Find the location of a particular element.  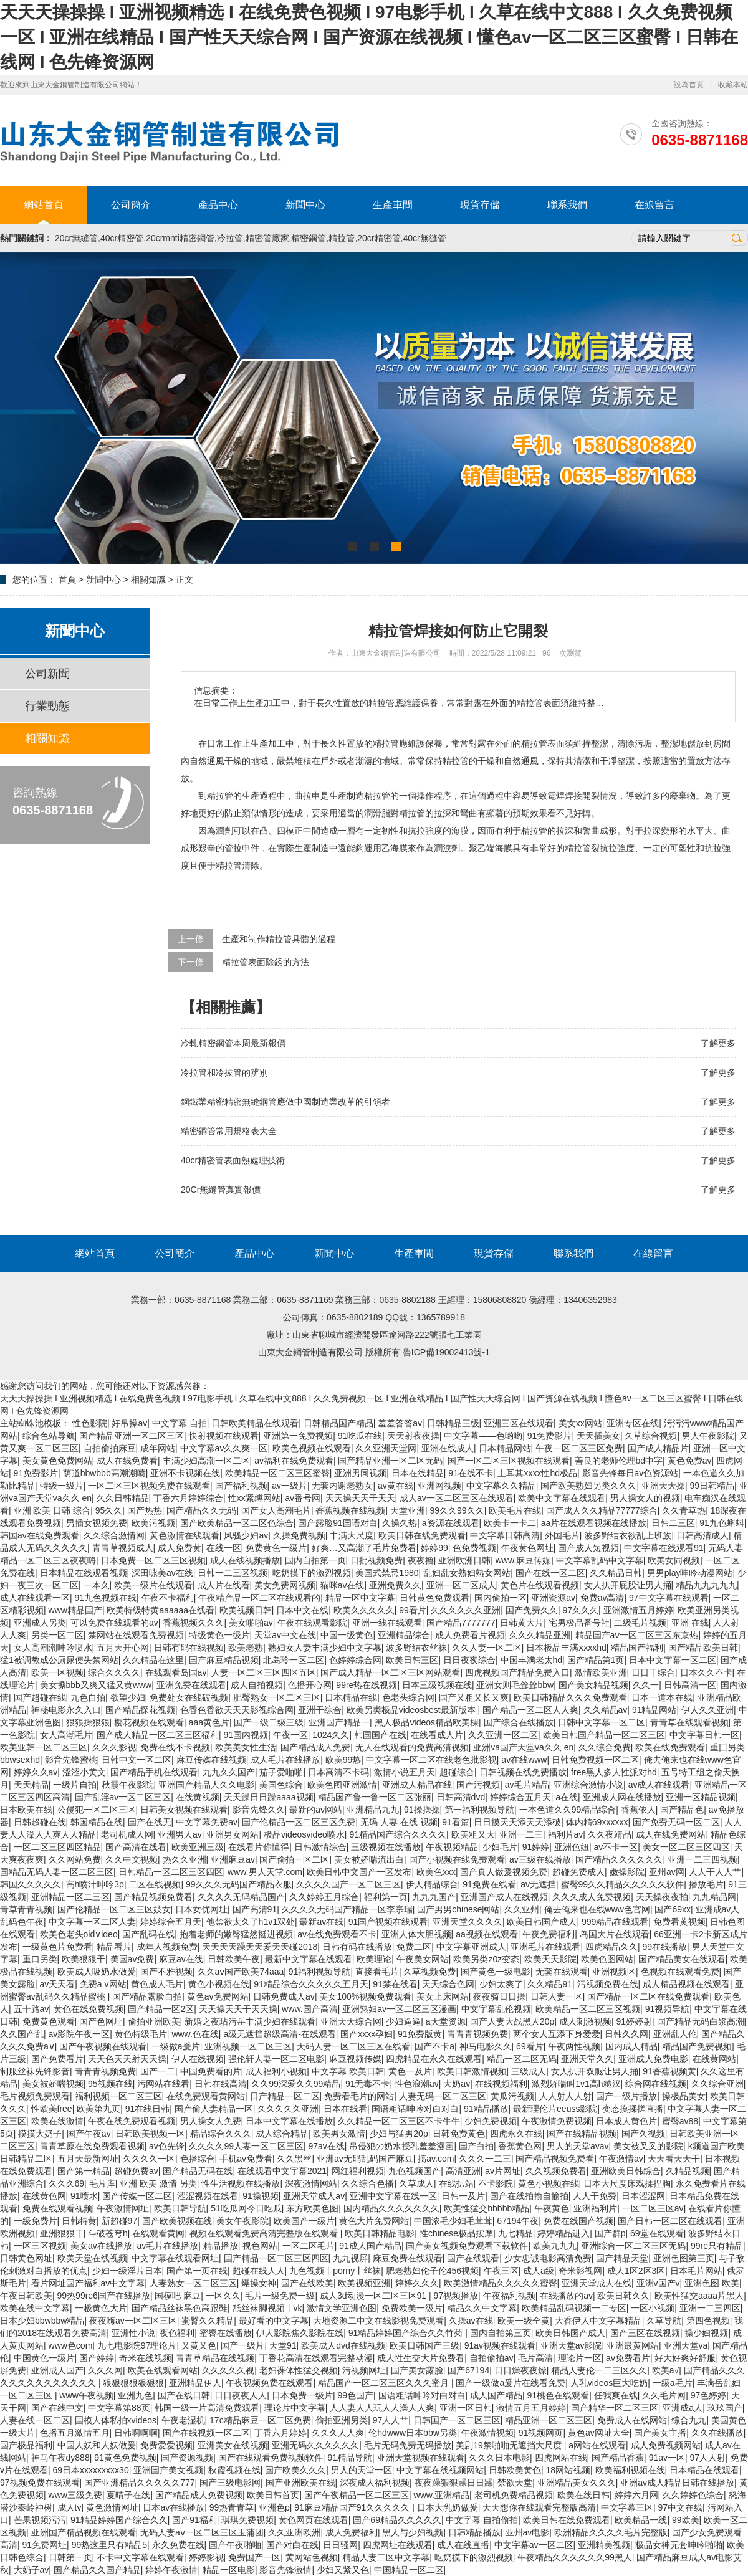

欧美日韩导航 is located at coordinates (180, 2208).